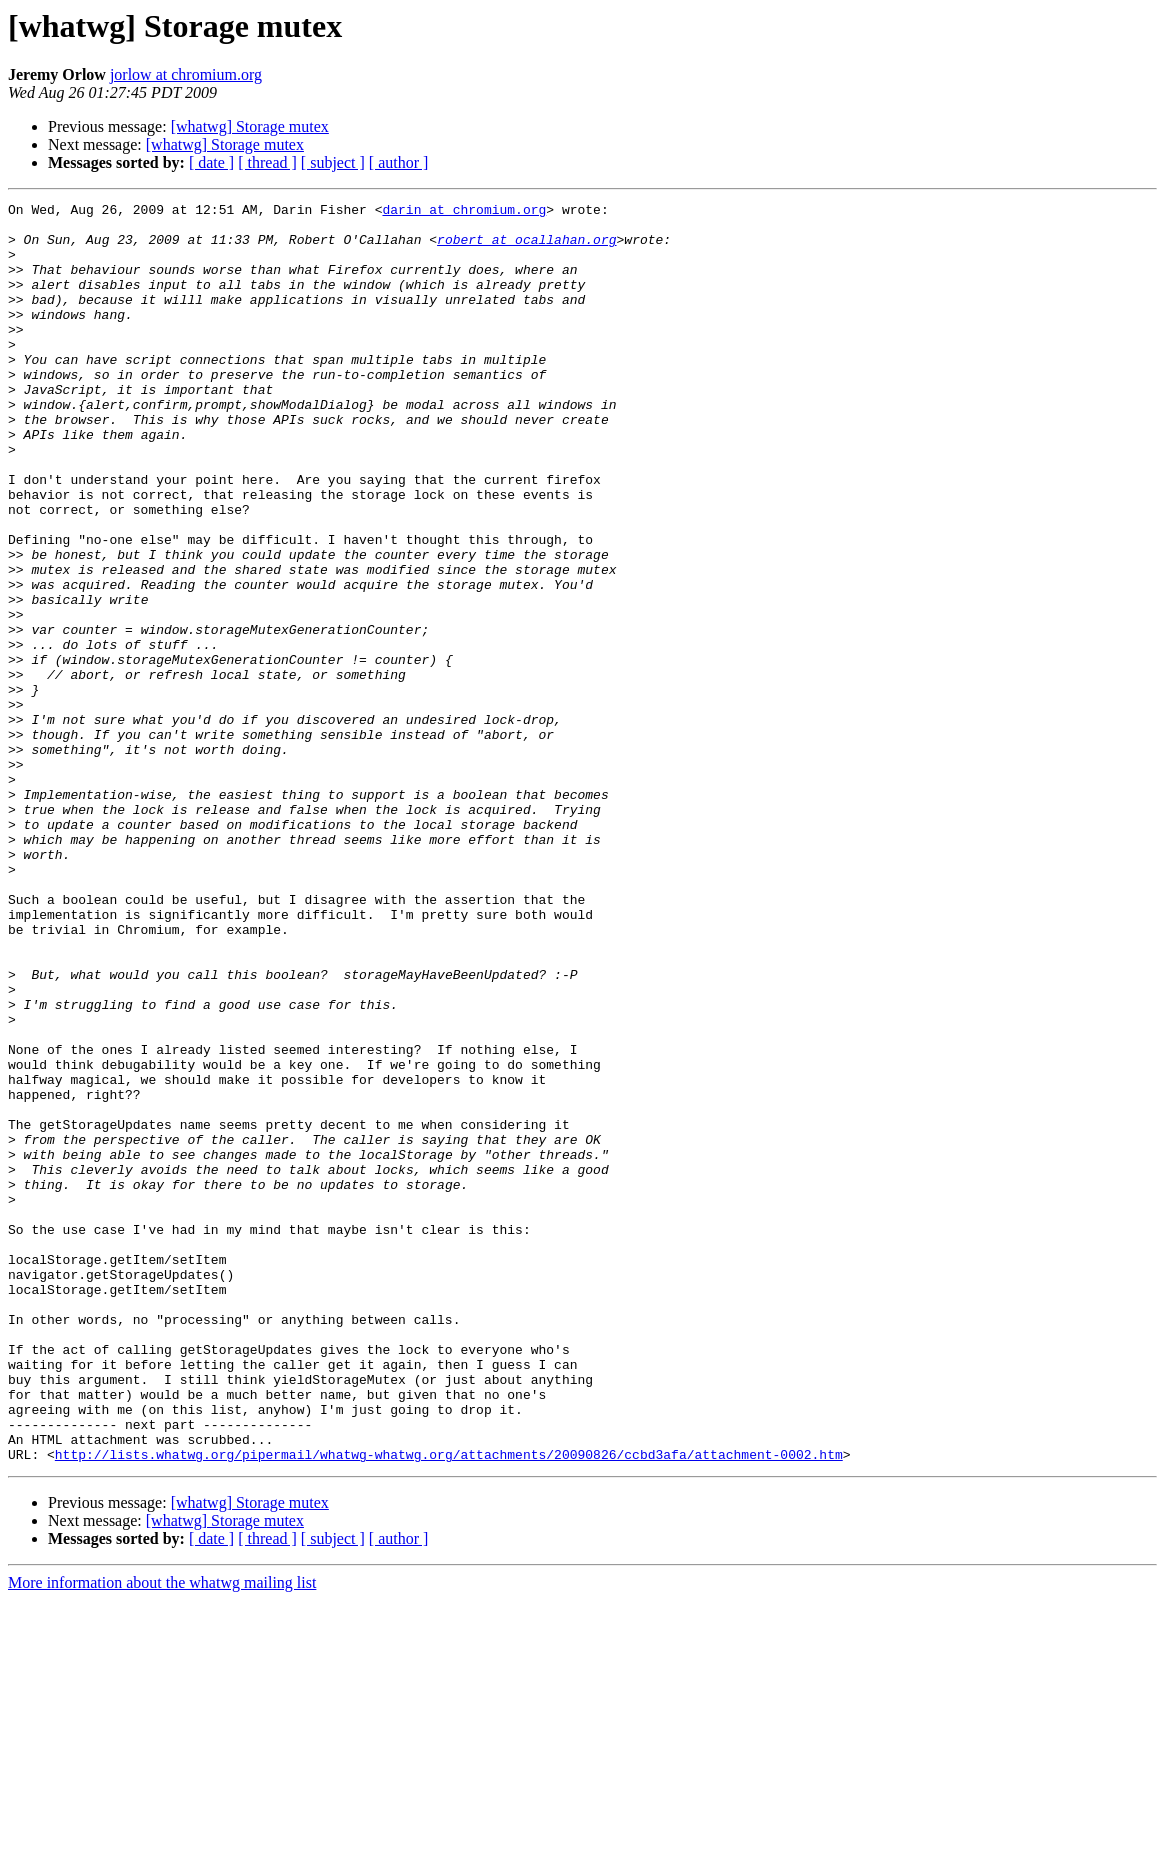 The height and width of the screenshot is (1852, 1165). I want to click on [ author ], so click(399, 162).